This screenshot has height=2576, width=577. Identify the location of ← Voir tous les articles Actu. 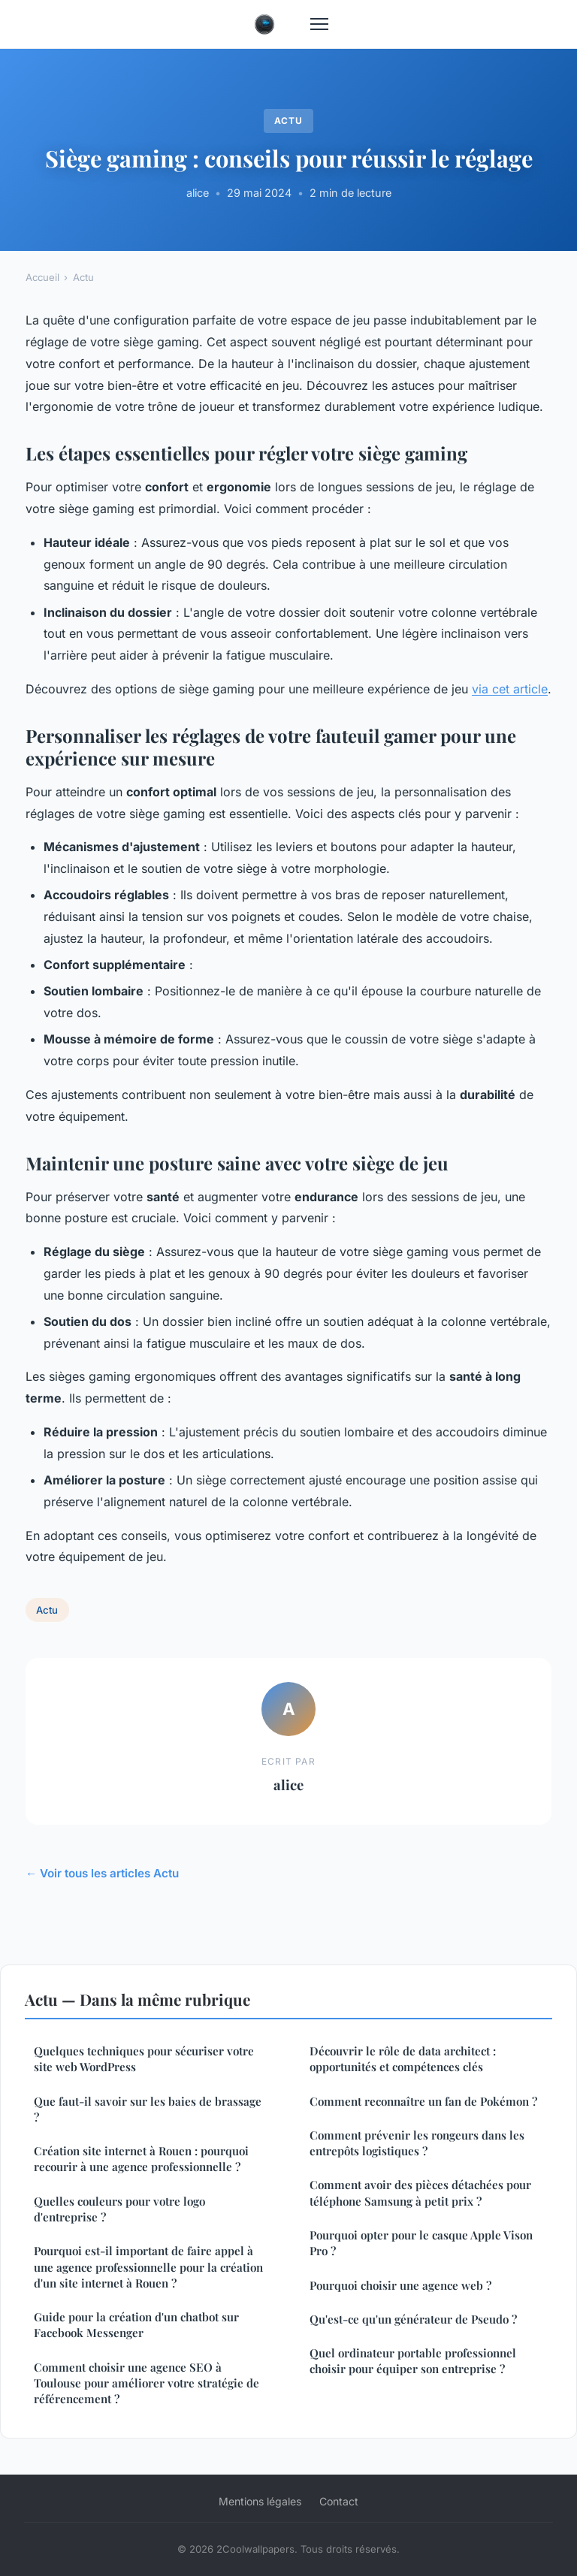
(102, 1873).